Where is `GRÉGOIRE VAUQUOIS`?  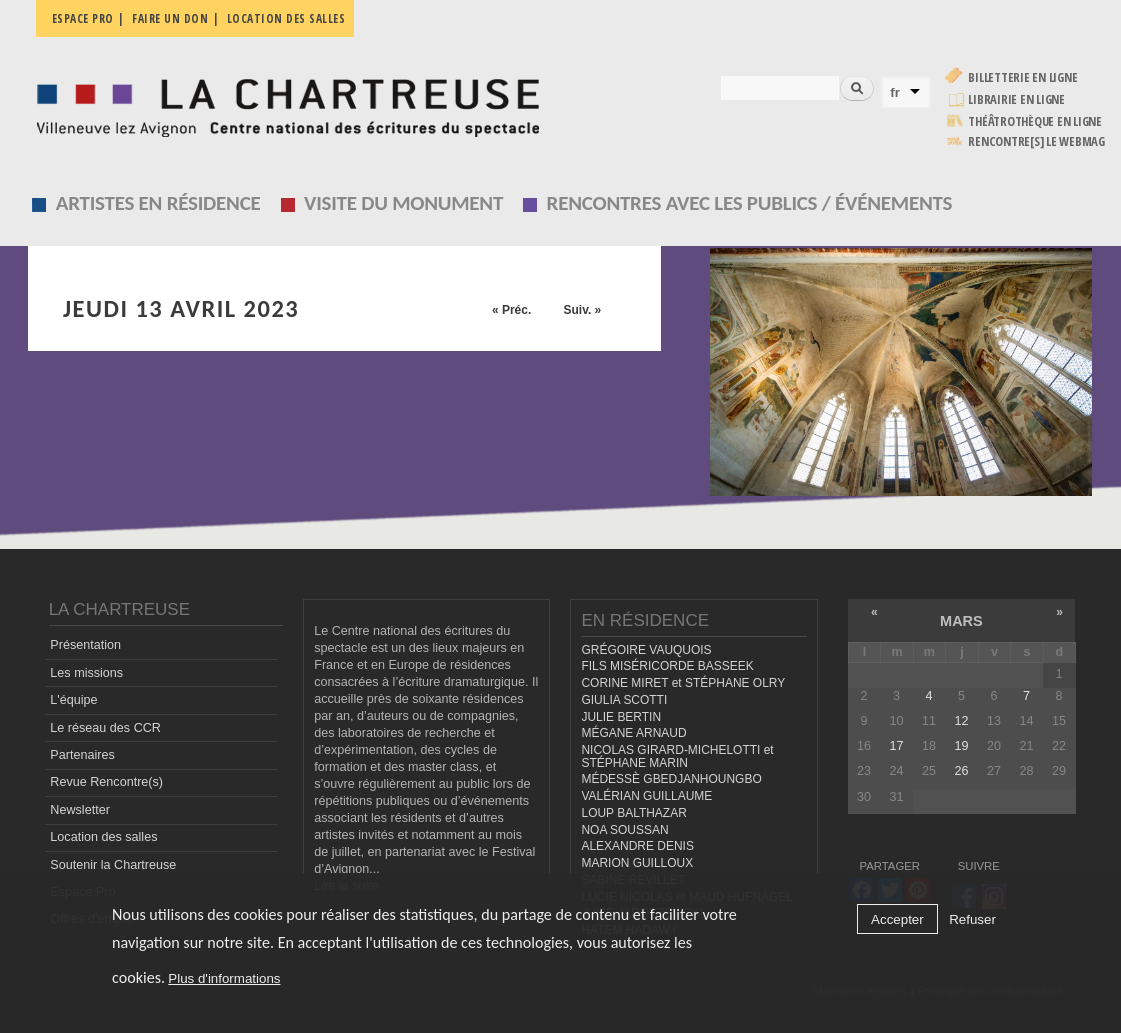
GRÉGOIRE VAUQUOIS is located at coordinates (646, 650).